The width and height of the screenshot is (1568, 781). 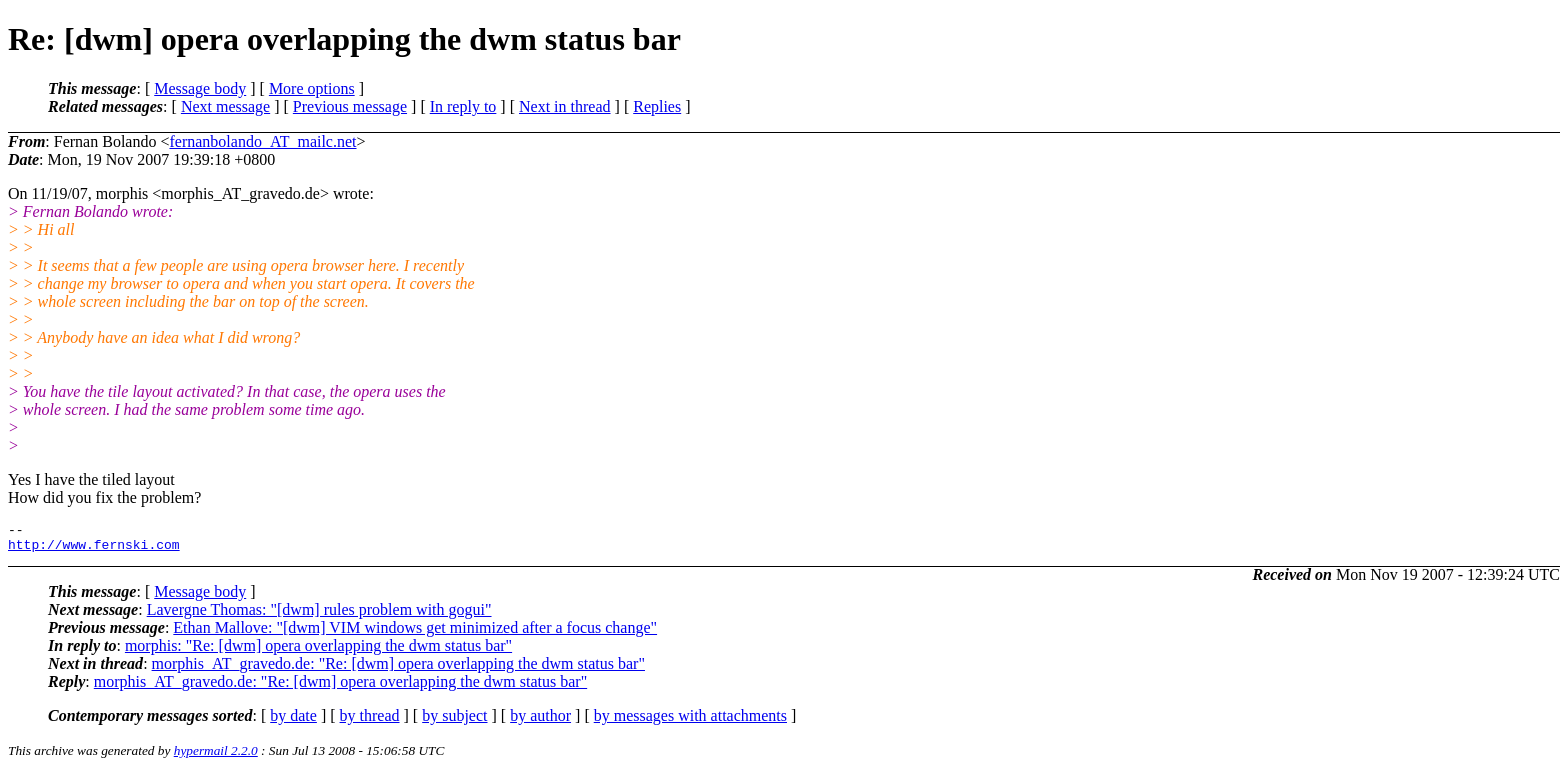 I want to click on by date, so click(x=293, y=721).